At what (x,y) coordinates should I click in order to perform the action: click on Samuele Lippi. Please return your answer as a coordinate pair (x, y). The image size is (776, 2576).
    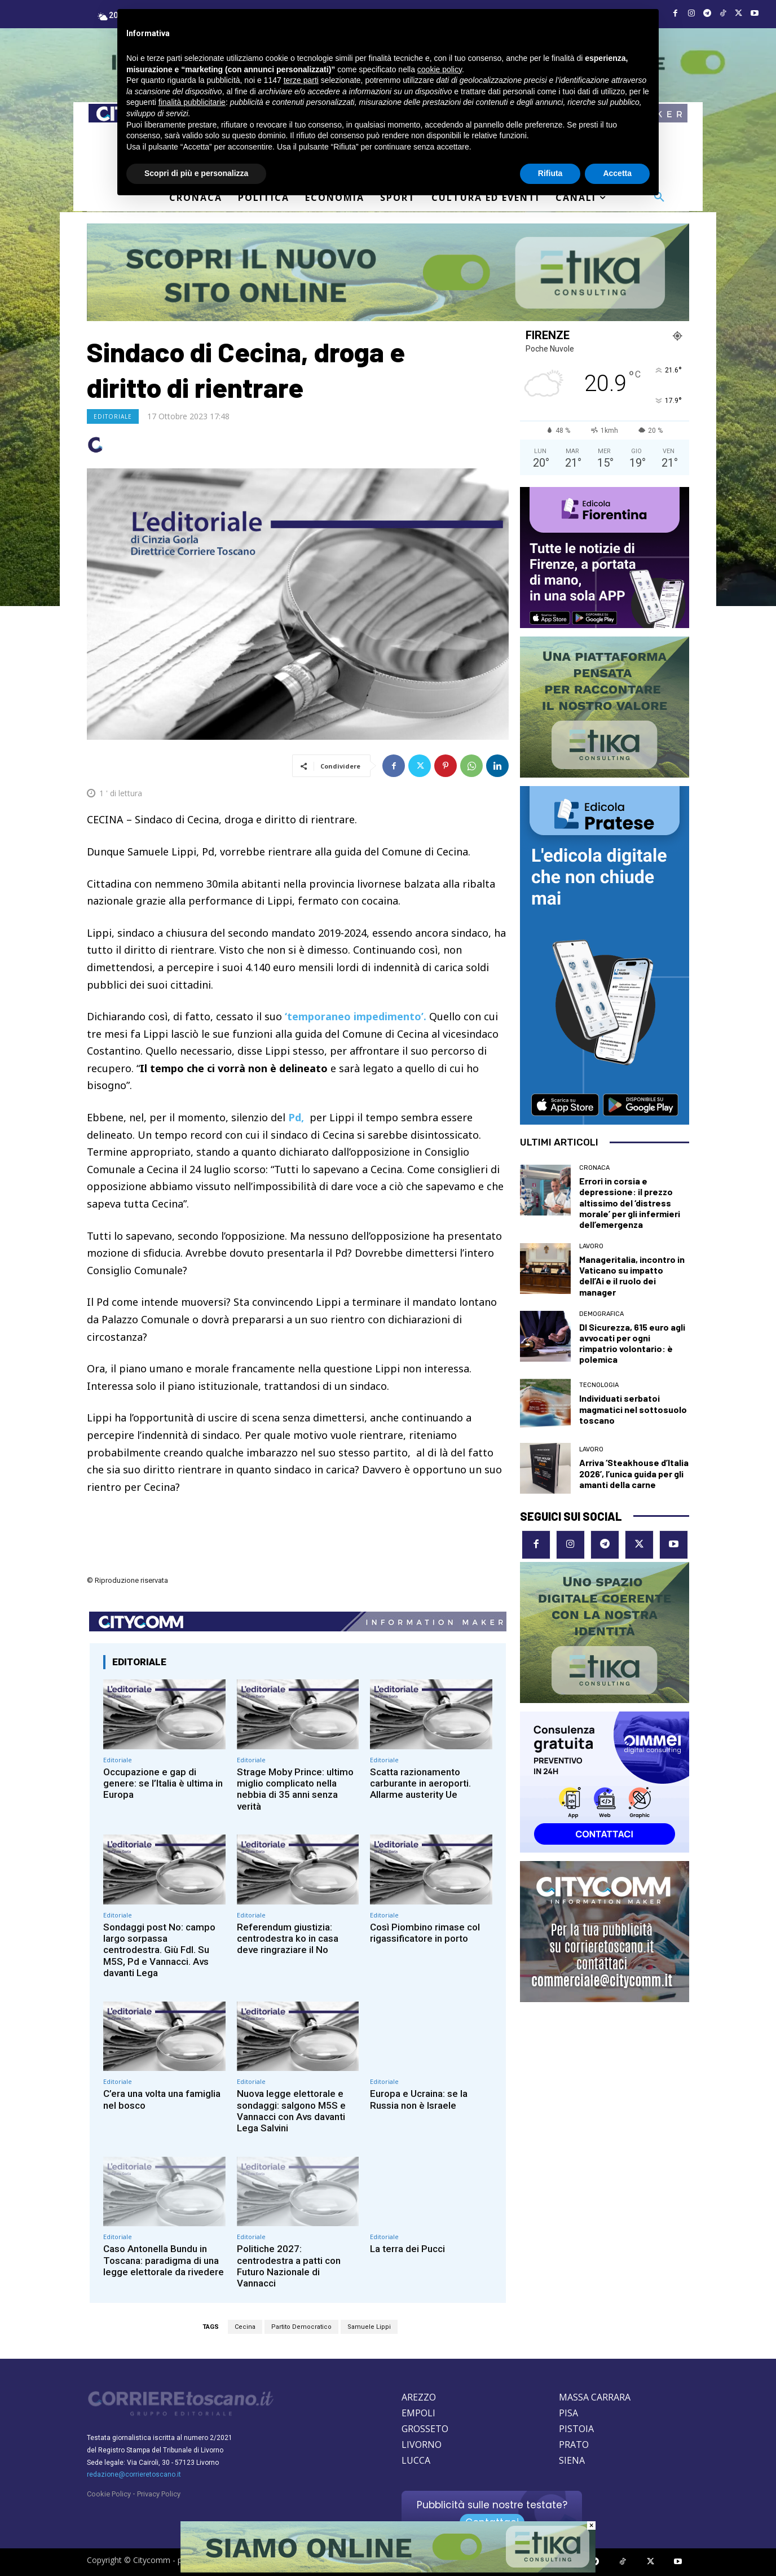
    Looking at the image, I should click on (369, 2327).